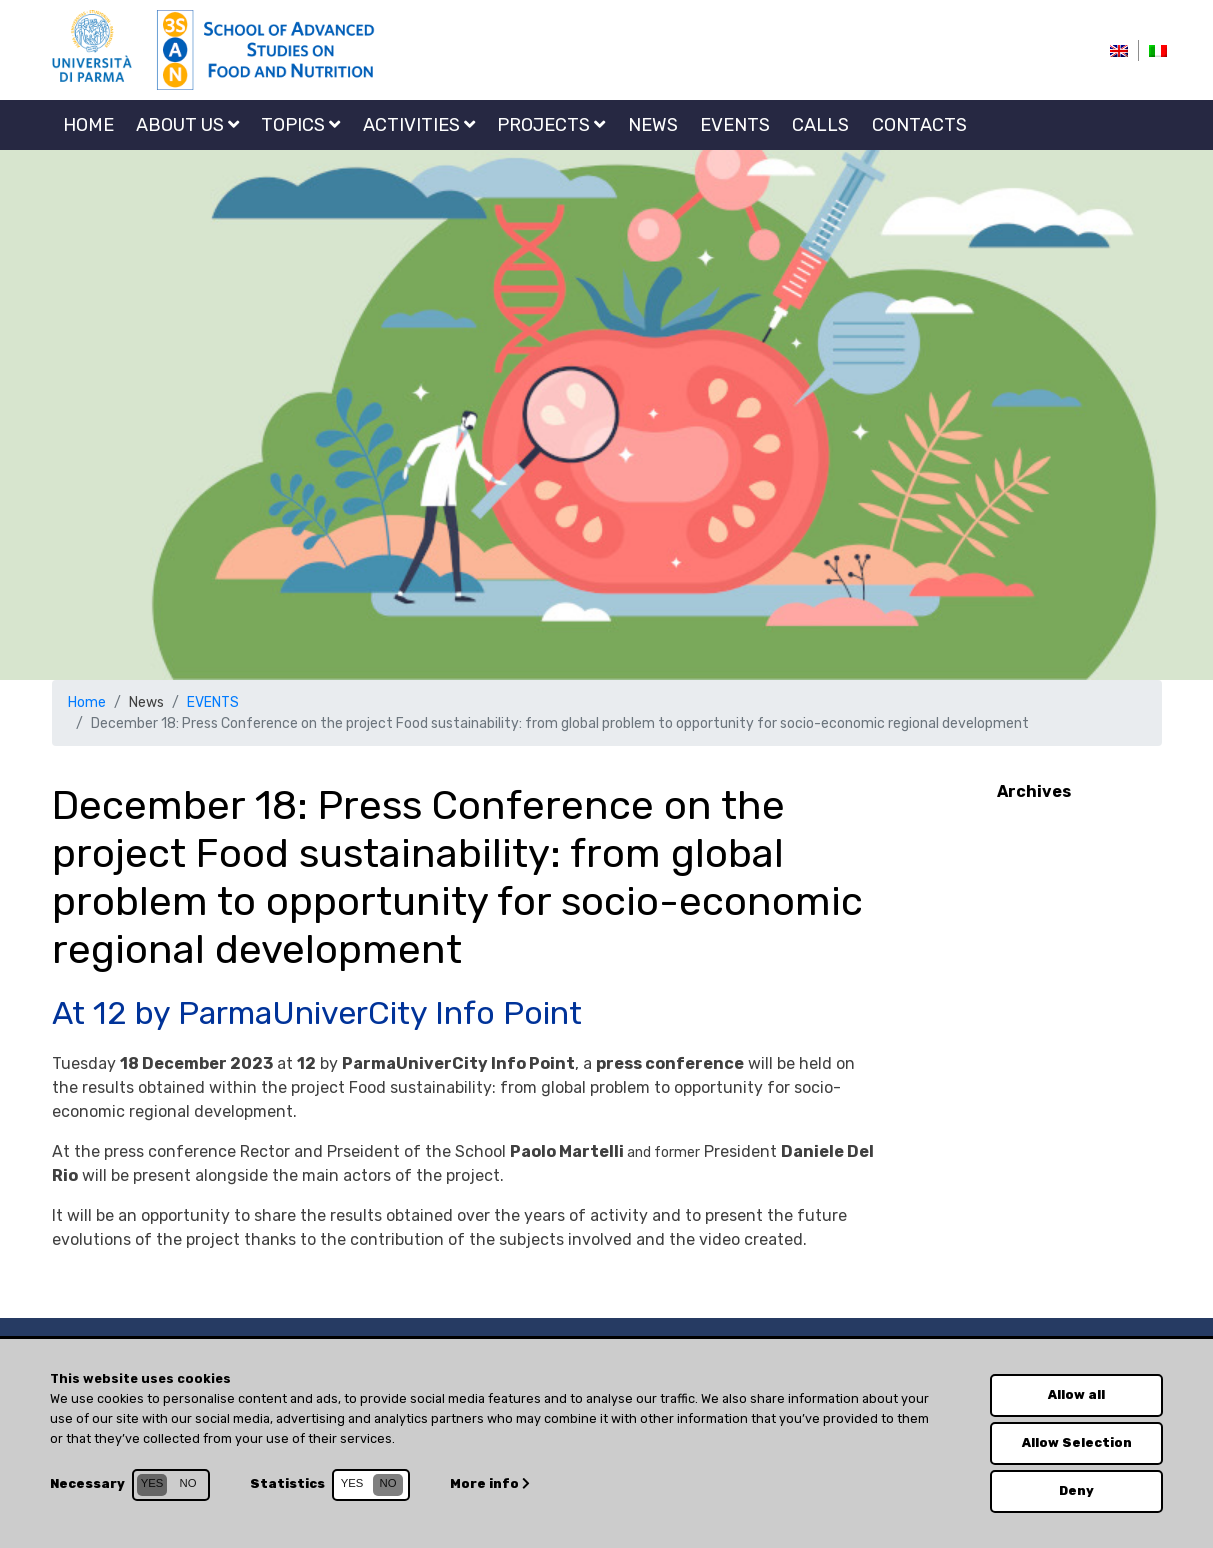 The height and width of the screenshot is (1548, 1213). What do you see at coordinates (1077, 1442) in the screenshot?
I see `Allow Selection` at bounding box center [1077, 1442].